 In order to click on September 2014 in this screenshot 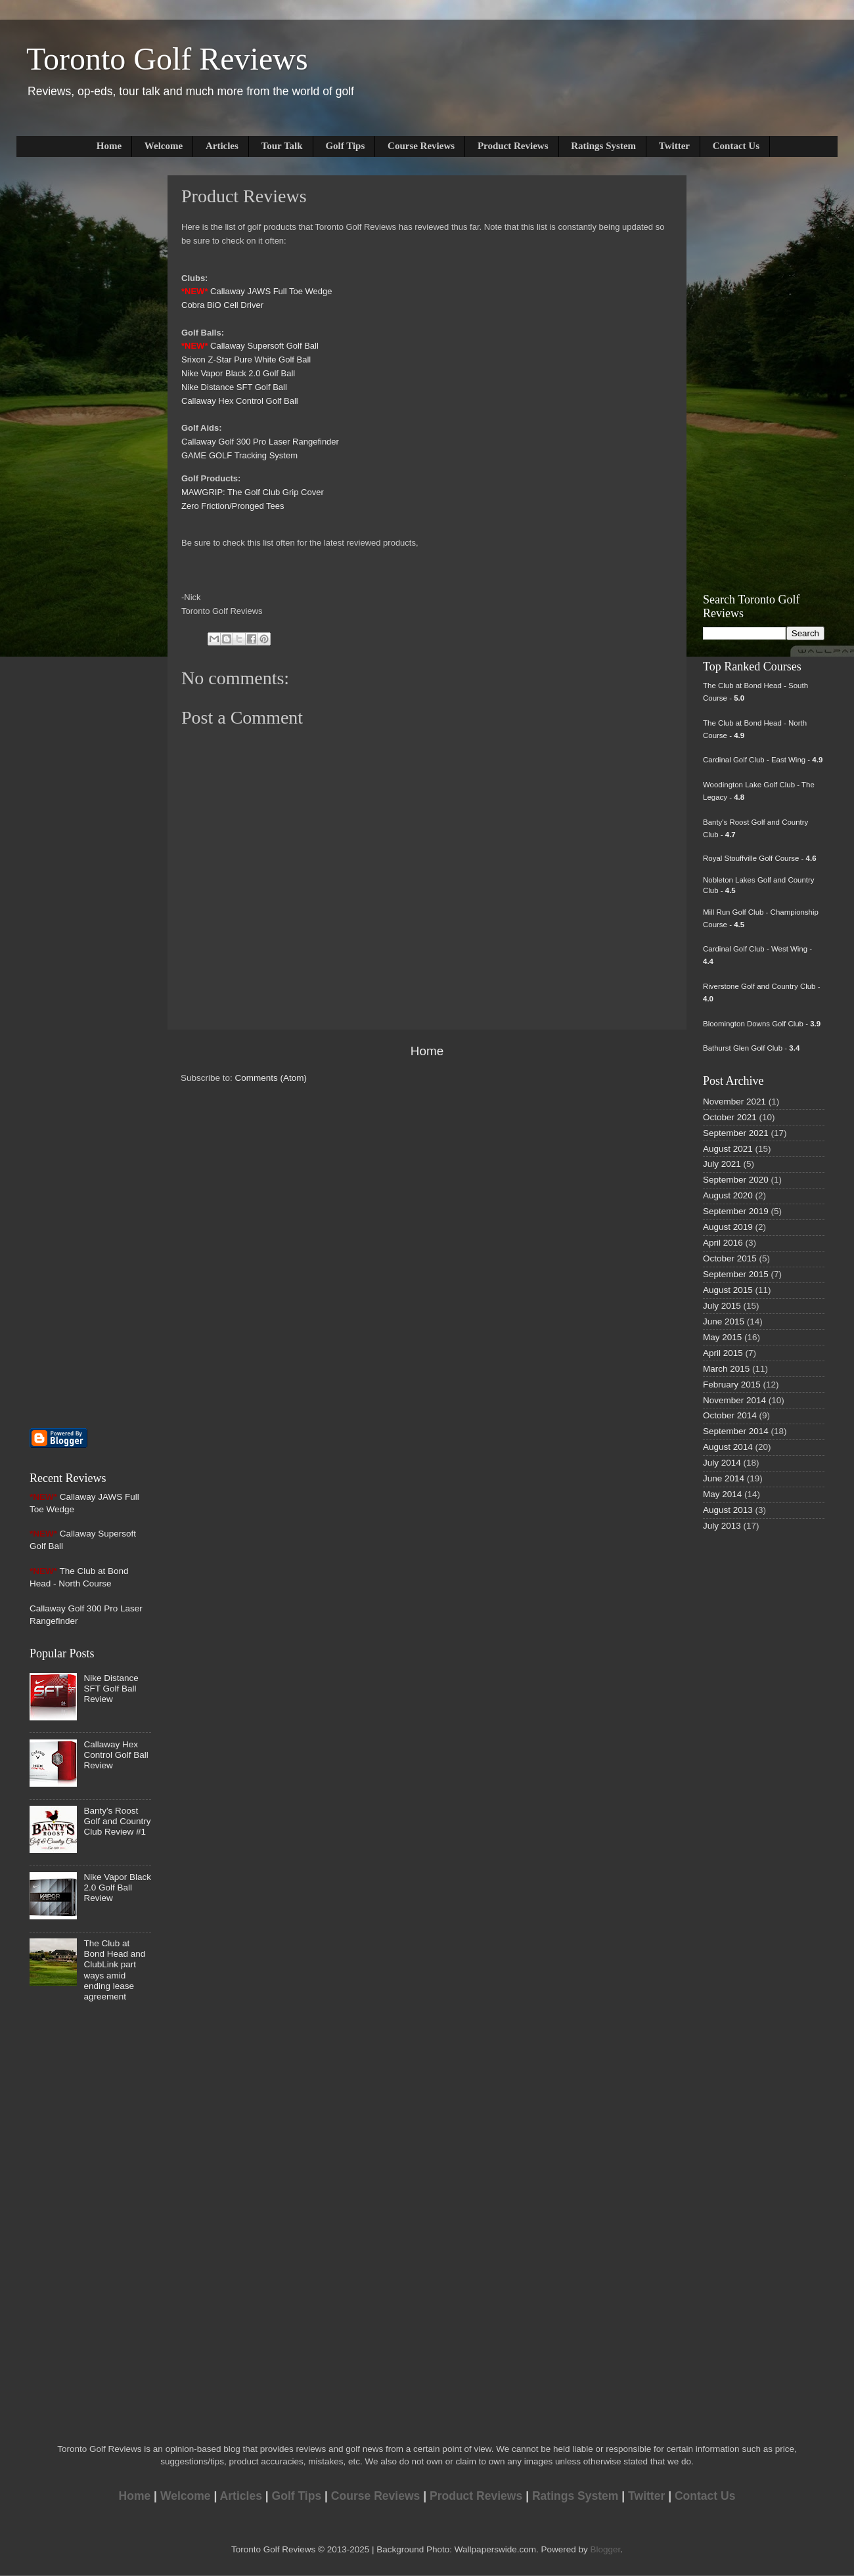, I will do `click(736, 1431)`.